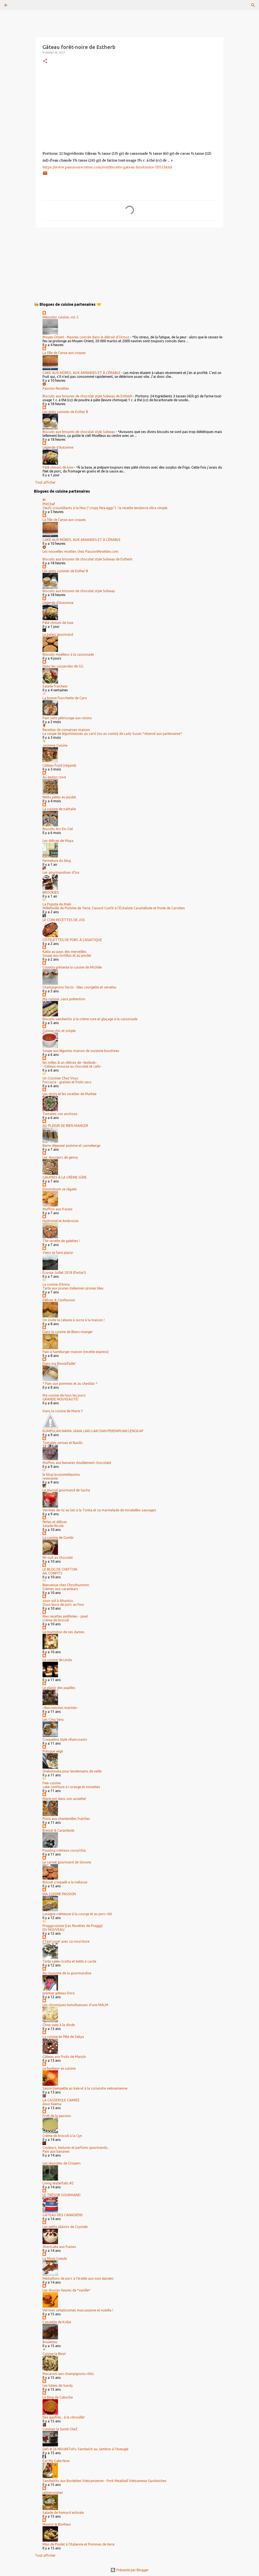 The width and height of the screenshot is (259, 2576). I want to click on Mi-cuit au chocolat, so click(58, 1557).